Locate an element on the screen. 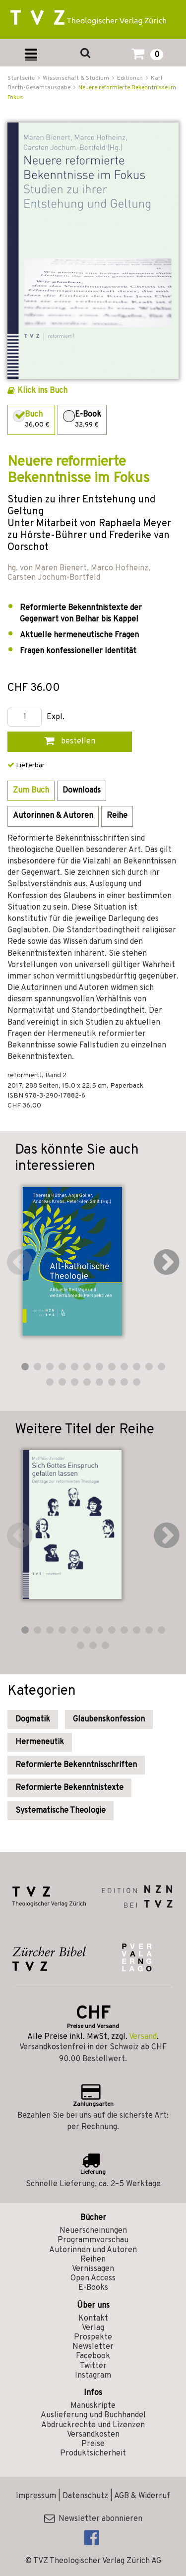 This screenshot has height=2576, width=186. Impressum is located at coordinates (36, 2496).